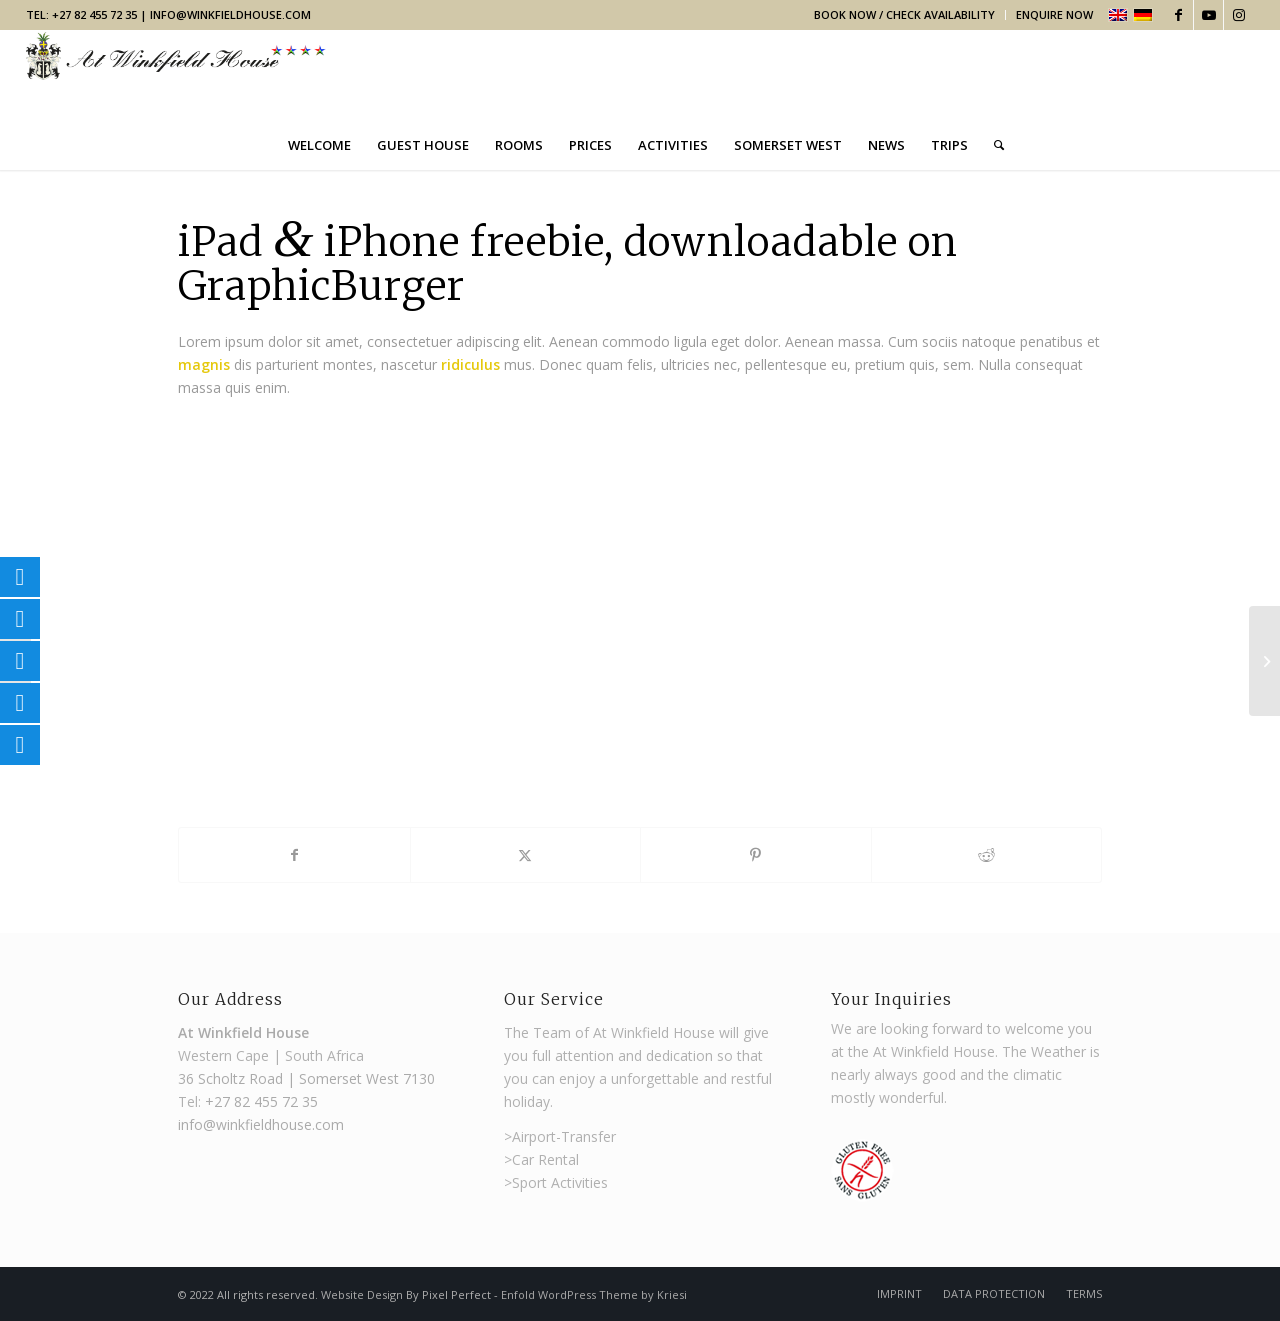 The height and width of the screenshot is (1321, 1280). What do you see at coordinates (1208, 15) in the screenshot?
I see `[Link to Youtube]` at bounding box center [1208, 15].